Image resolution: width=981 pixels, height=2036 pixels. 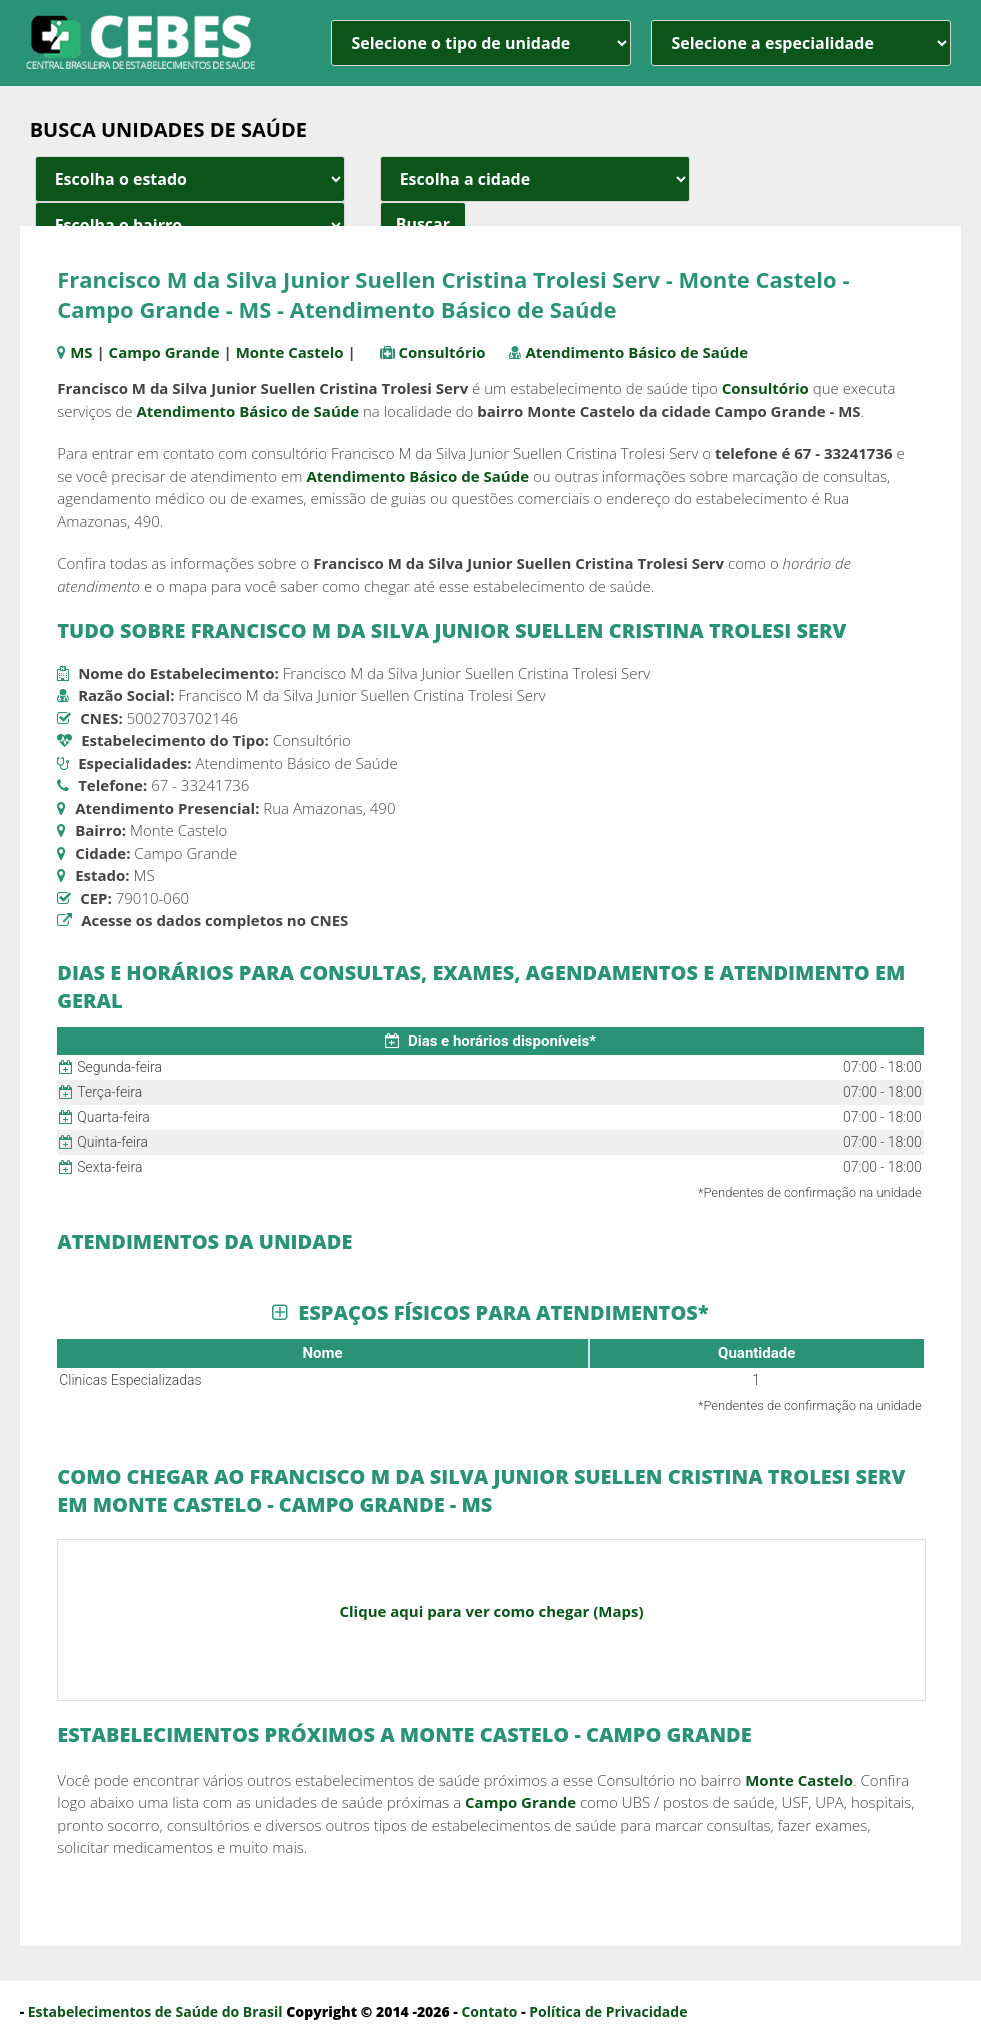 What do you see at coordinates (491, 1611) in the screenshot?
I see `Clique aqui para ver como chegar (Maps)` at bounding box center [491, 1611].